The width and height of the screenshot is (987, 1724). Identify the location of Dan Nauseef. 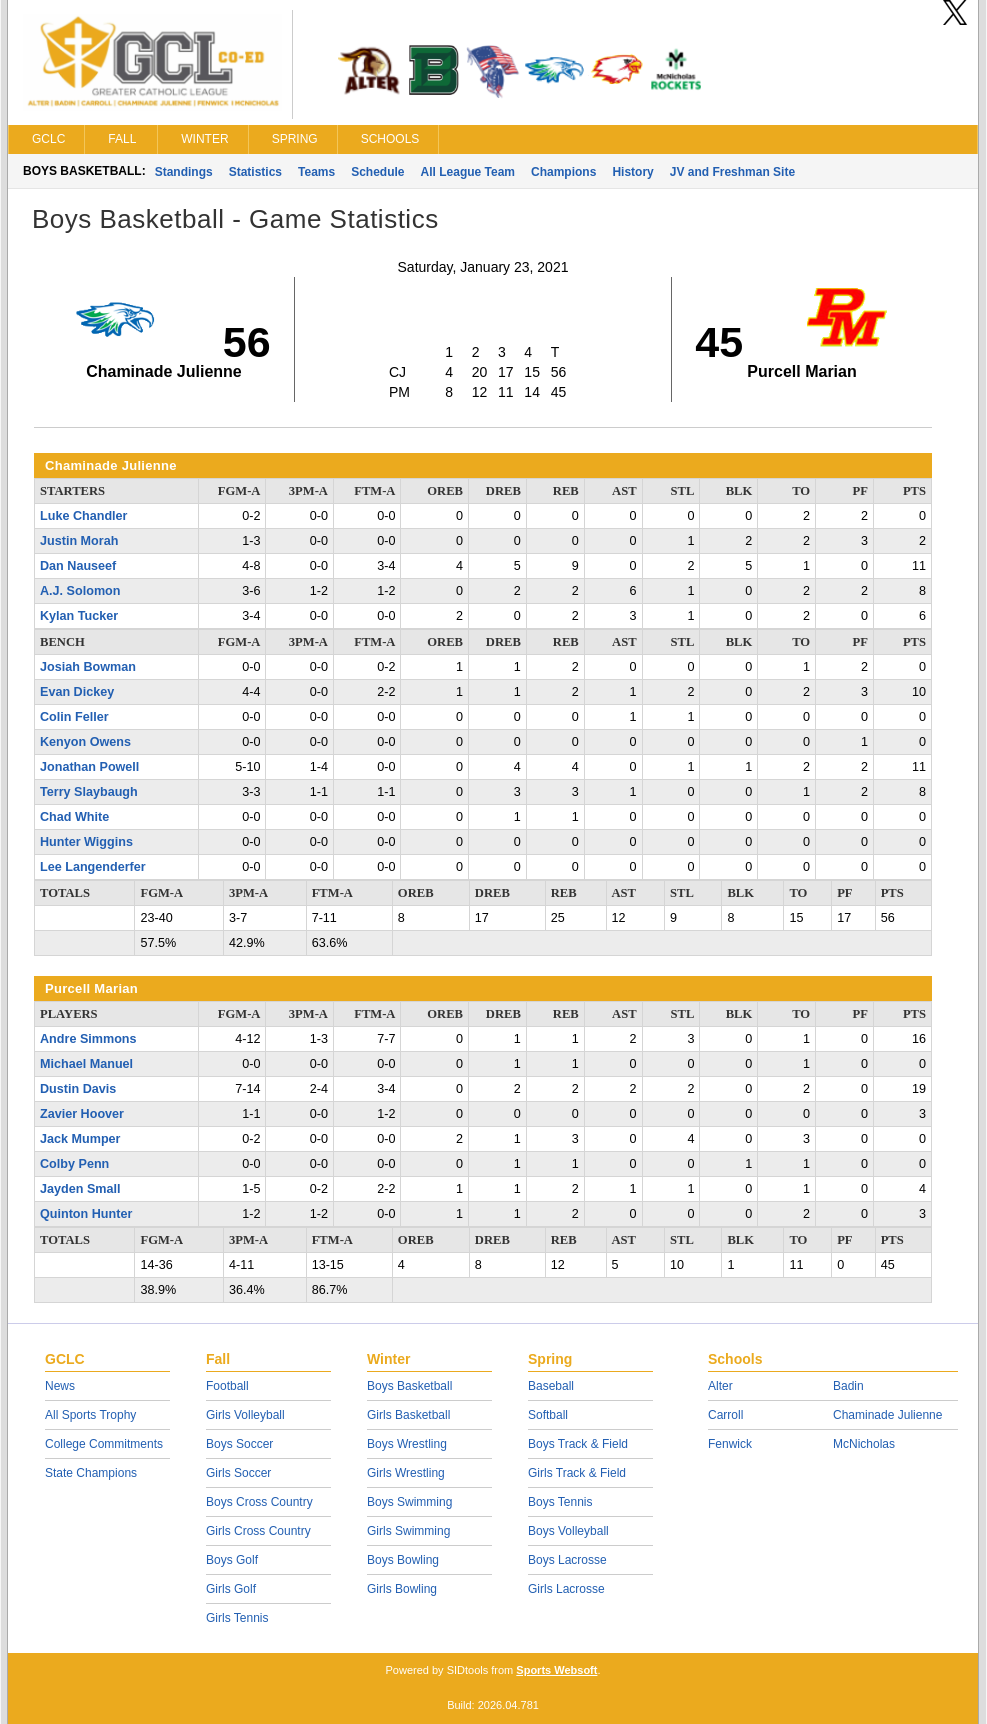
(78, 566).